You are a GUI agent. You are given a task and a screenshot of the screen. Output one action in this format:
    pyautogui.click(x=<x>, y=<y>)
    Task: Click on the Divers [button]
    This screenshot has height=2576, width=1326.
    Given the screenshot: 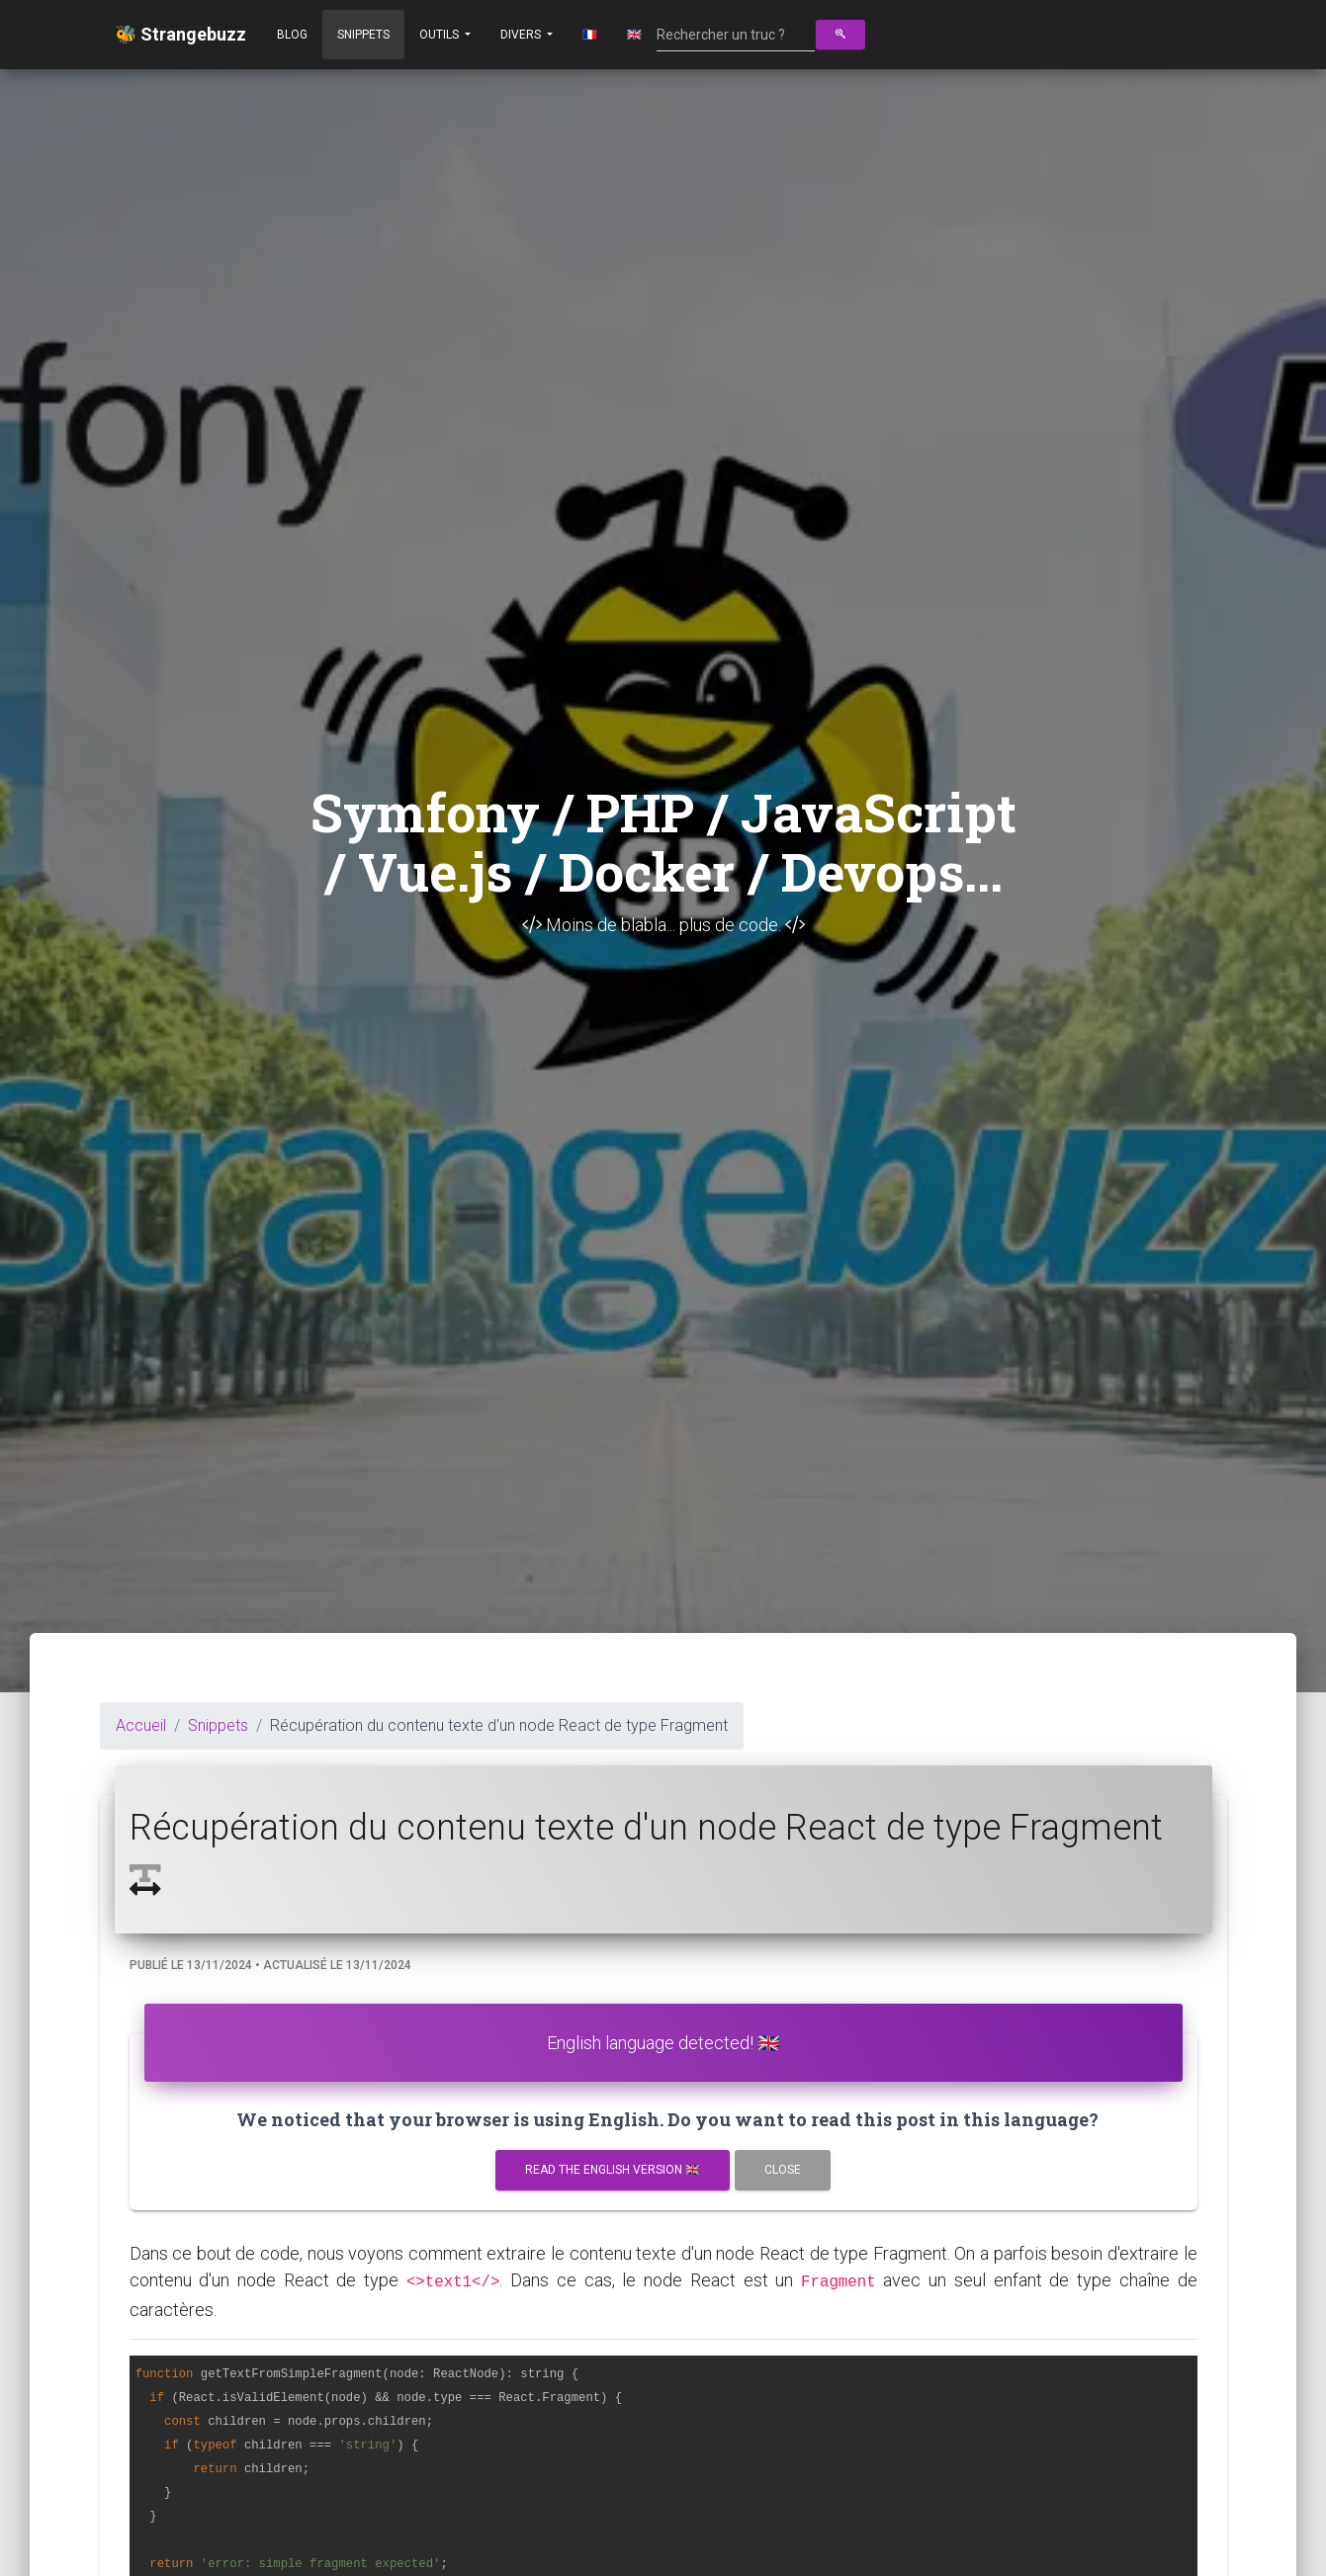 What is the action you would take?
    pyautogui.click(x=522, y=35)
    